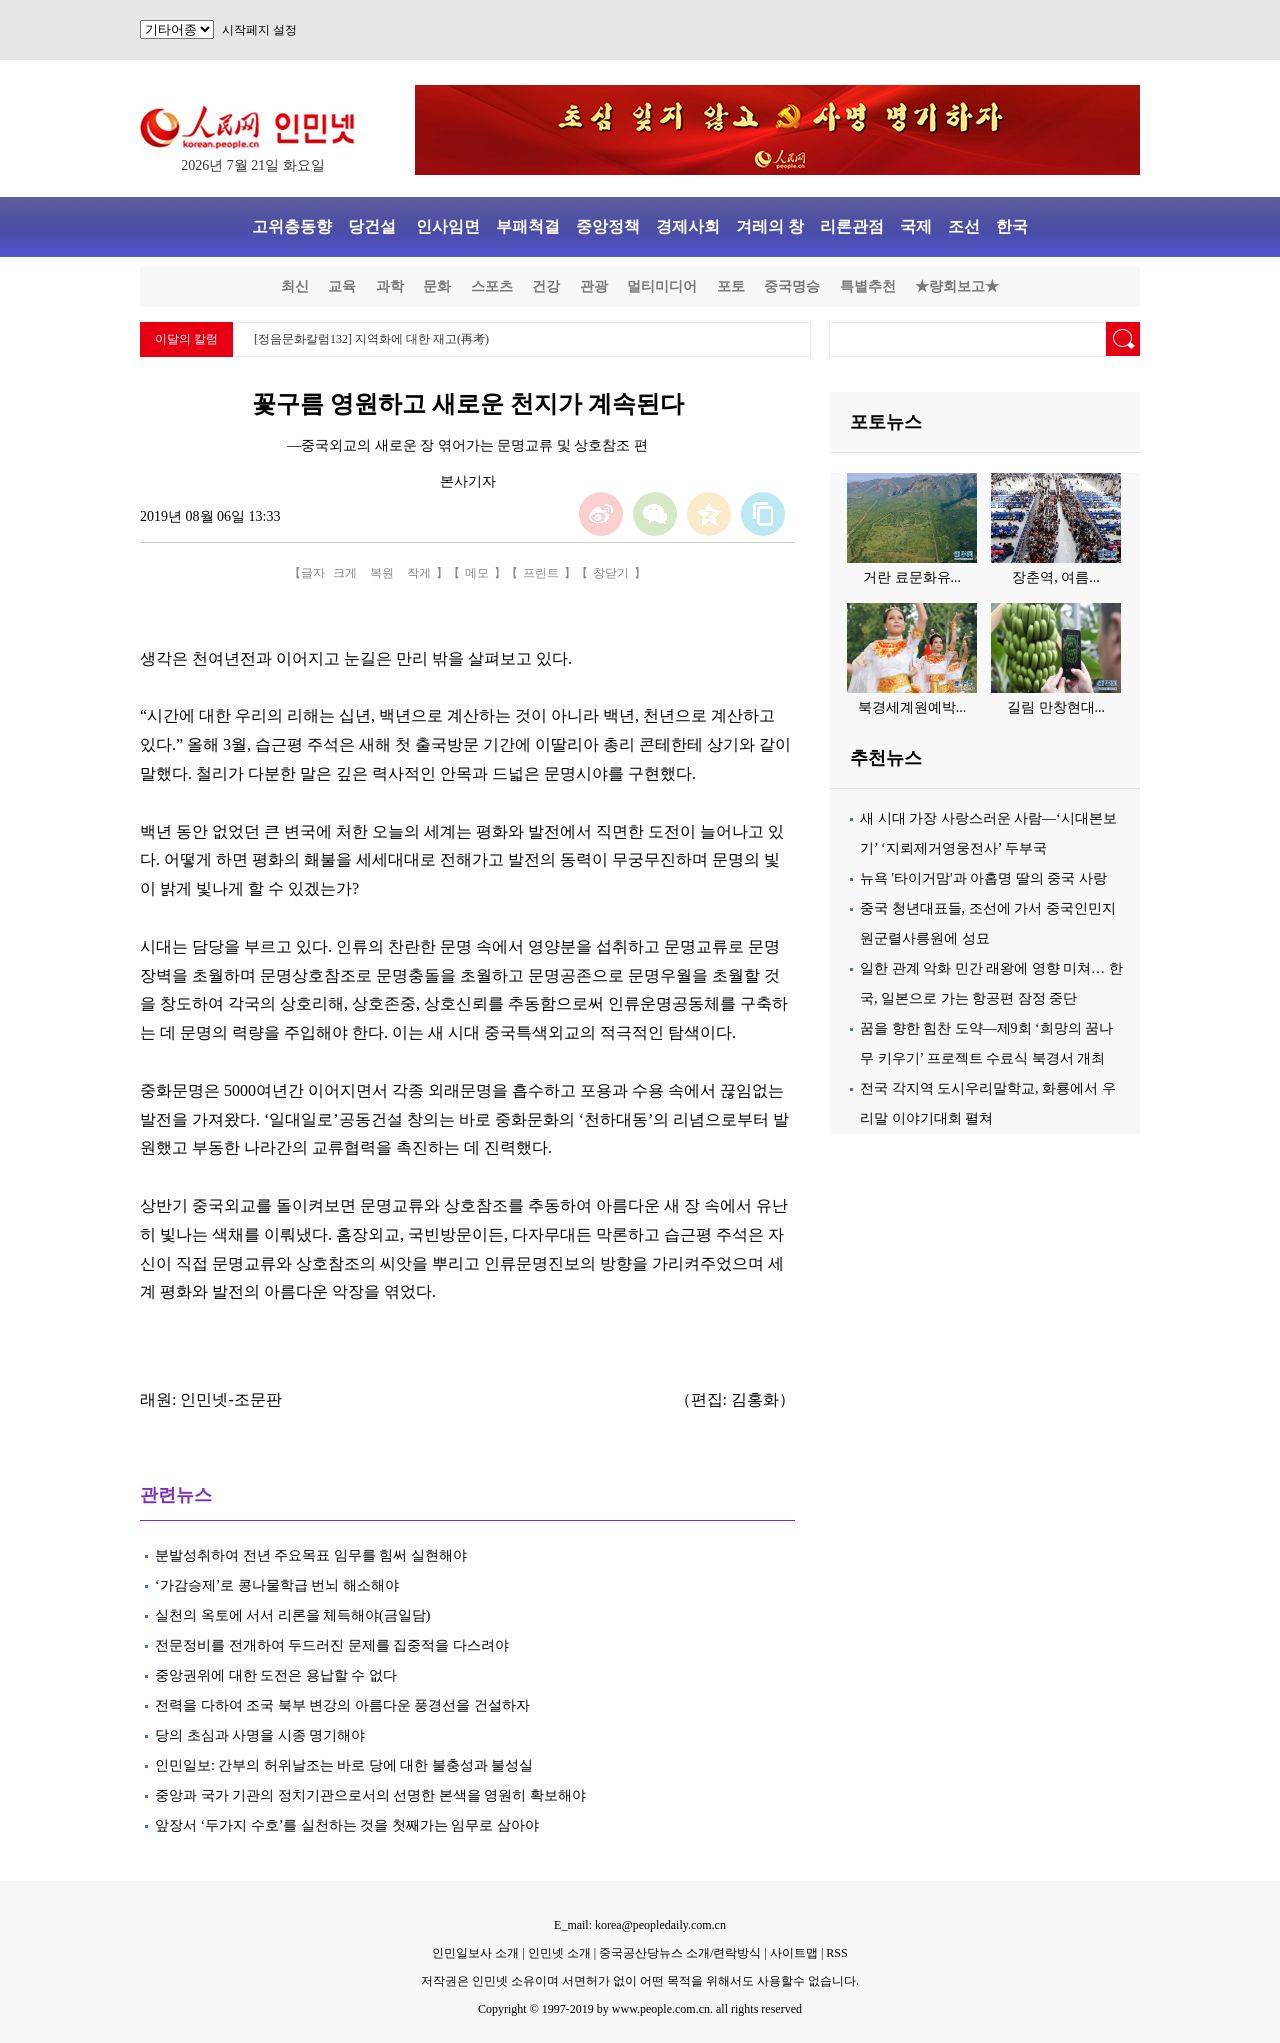  Describe the element at coordinates (370, 1795) in the screenshot. I see `중앙과 국가 기관의 정치기관으로서의 선명한 본색을 영원히 확보해야` at that location.